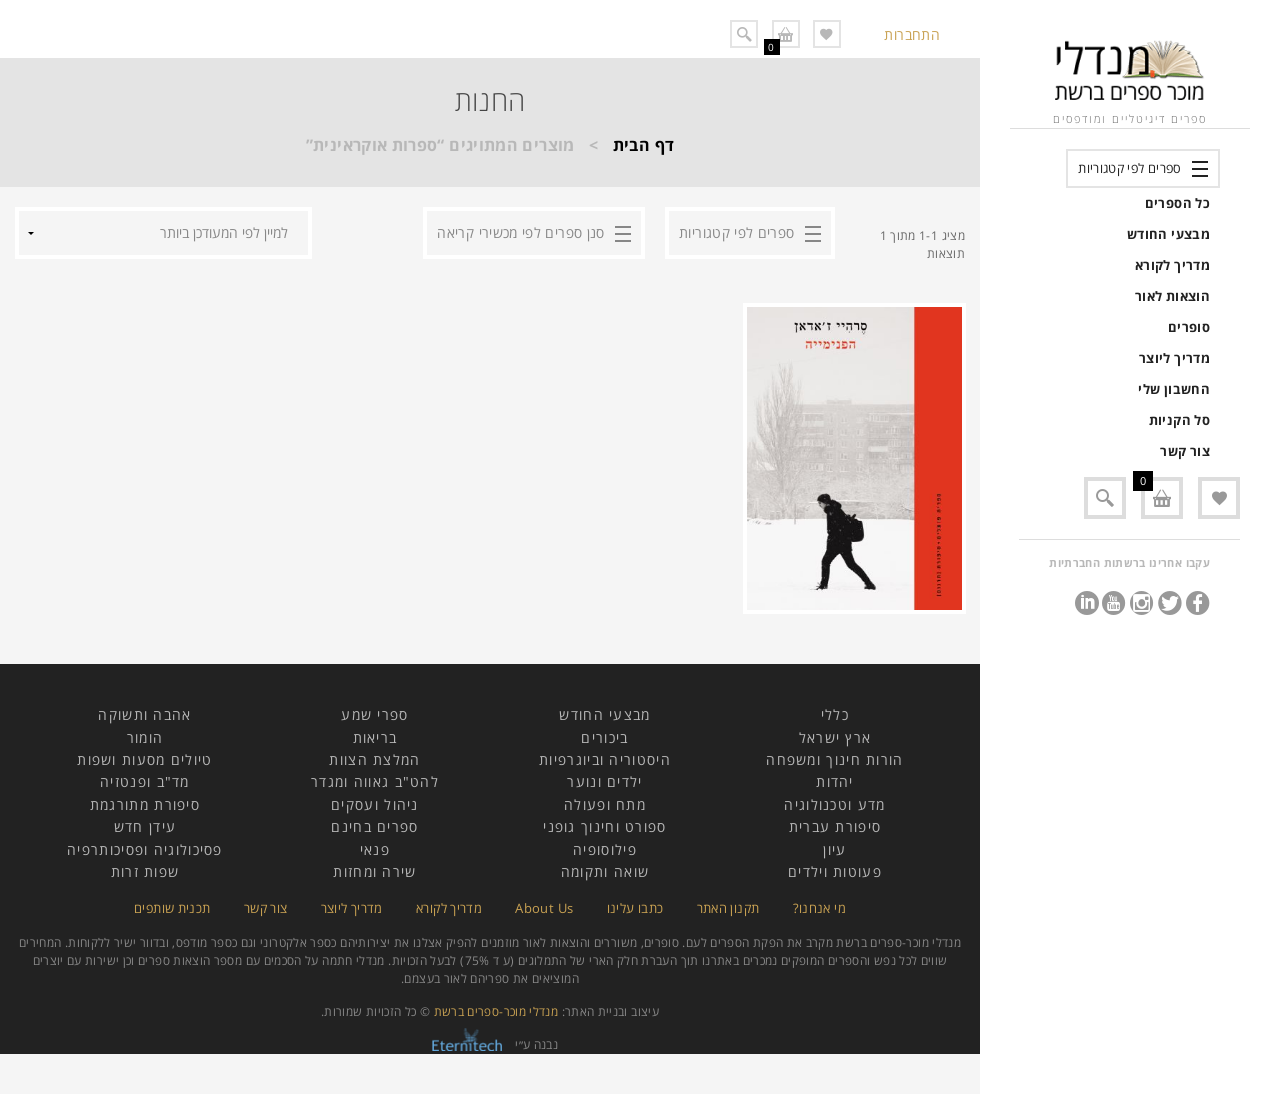 Image resolution: width=1280 pixels, height=1094 pixels. What do you see at coordinates (145, 804) in the screenshot?
I see `סיפורת מתורגמת` at bounding box center [145, 804].